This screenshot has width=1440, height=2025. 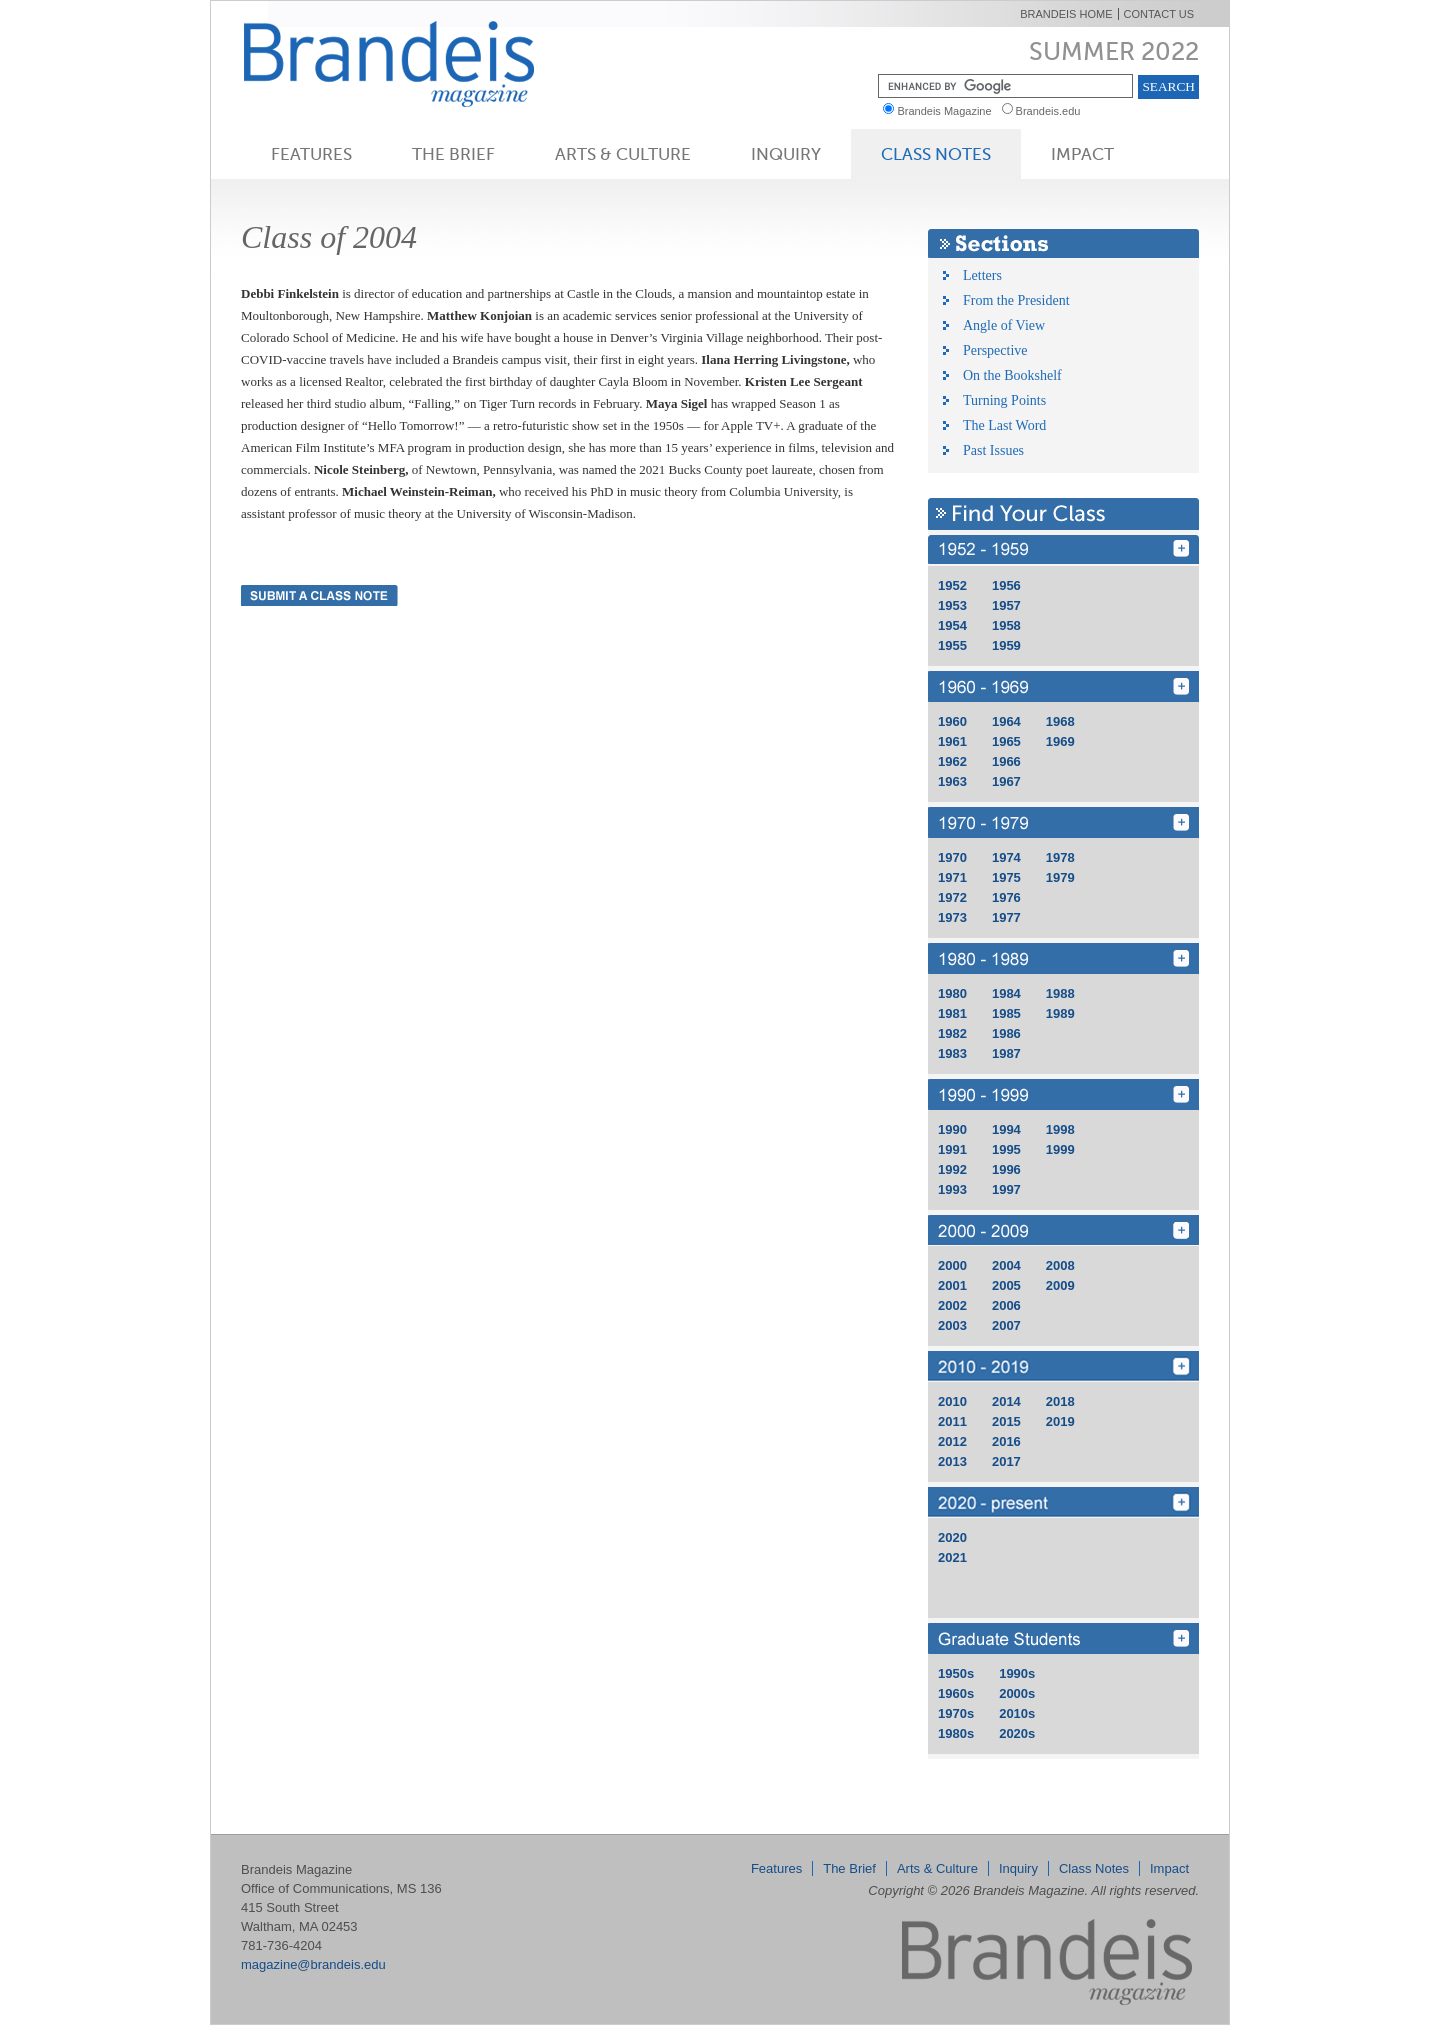 I want to click on 2000 - 2009 [Find Your Class 2000 - 2009], so click(x=1063, y=1230).